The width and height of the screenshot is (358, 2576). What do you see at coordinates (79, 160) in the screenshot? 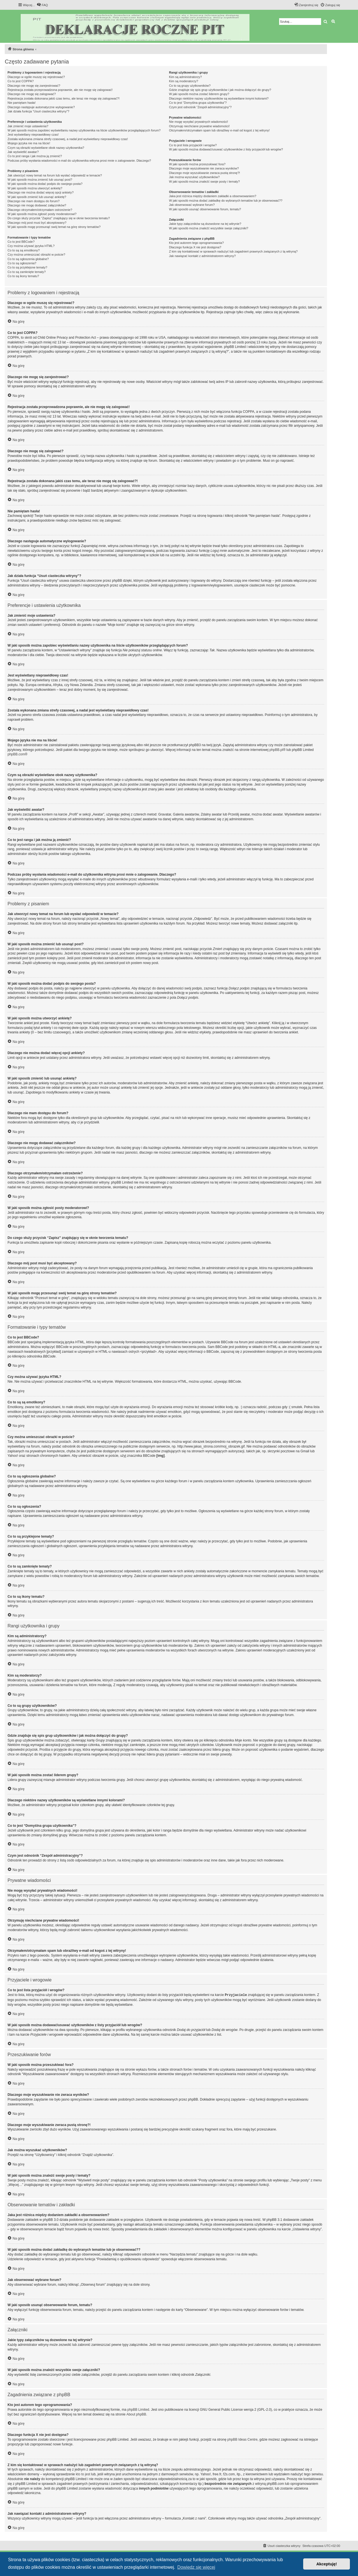
I see `Podczas próby wysłania wiadomości e-mail do użytkownika witryna prosi mnie o zalogowanie. Dlaczego?` at bounding box center [79, 160].